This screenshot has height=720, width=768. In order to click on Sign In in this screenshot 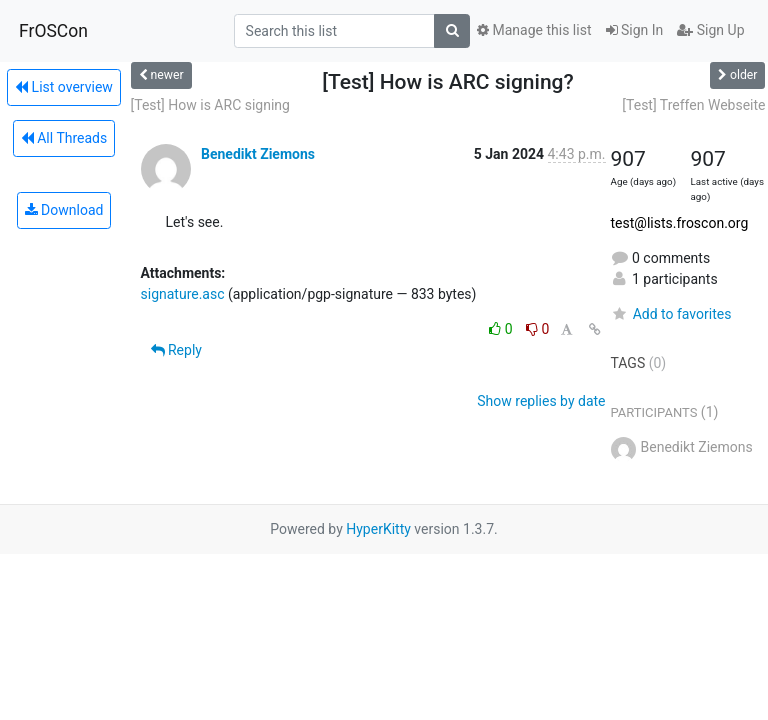, I will do `click(635, 30)`.